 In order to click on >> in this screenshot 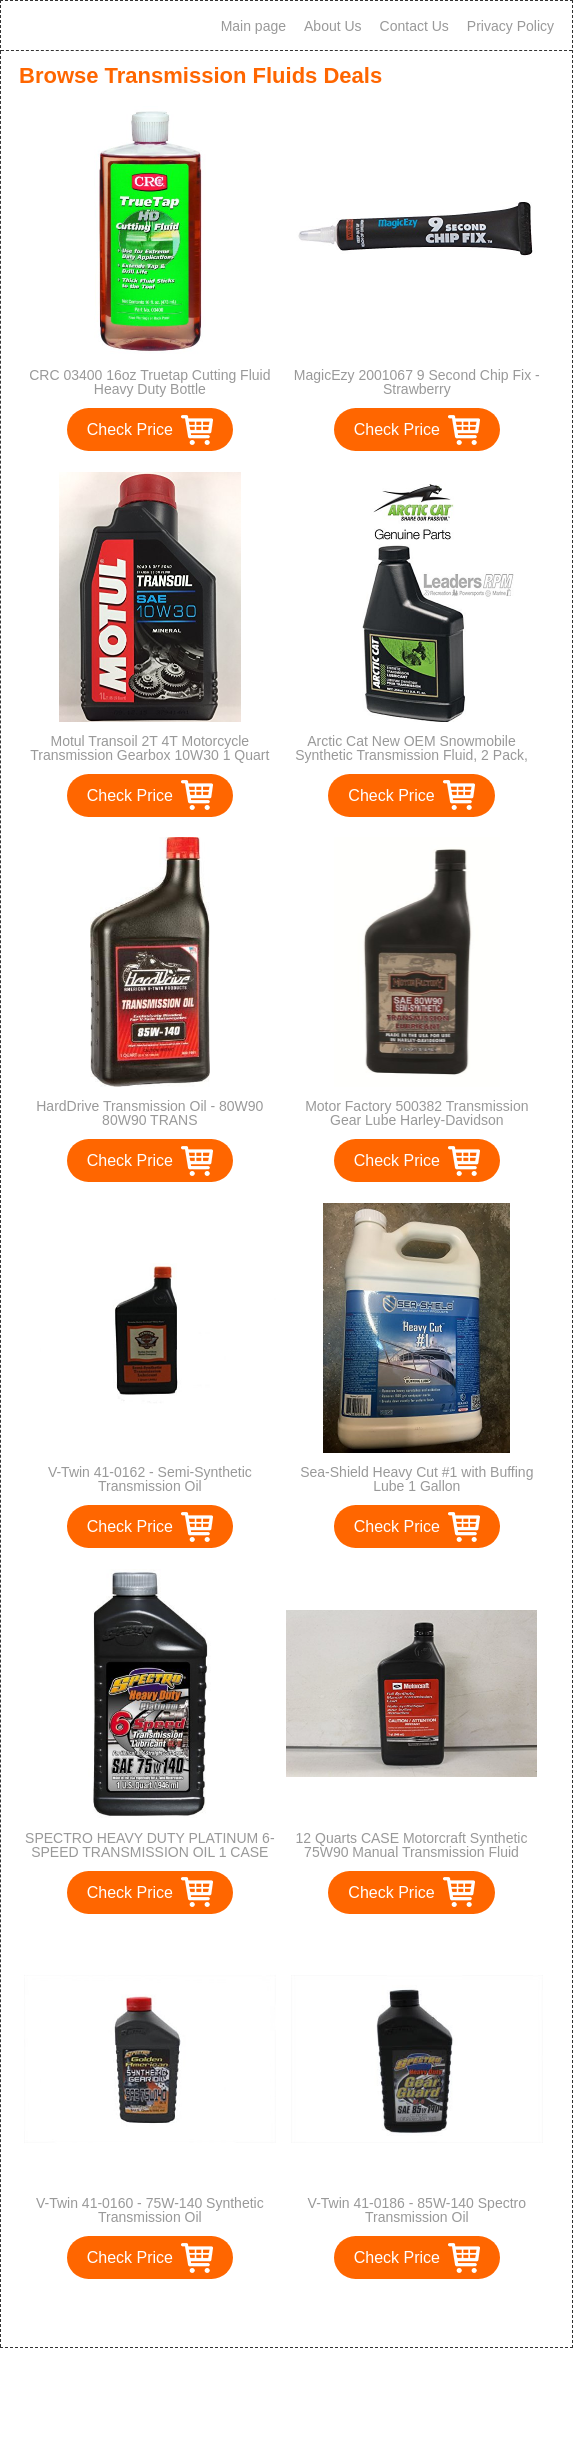, I will do `click(313, 2311)`.